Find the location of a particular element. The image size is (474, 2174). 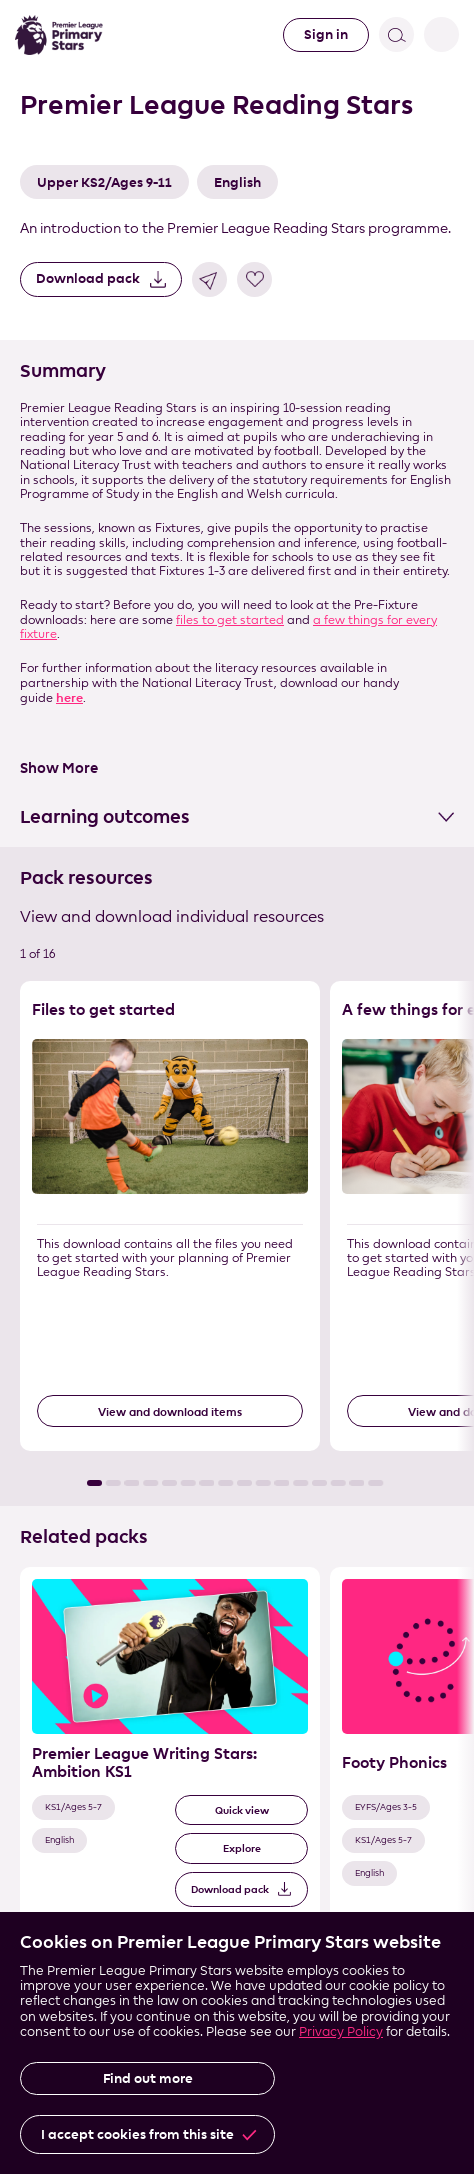

Share link is located at coordinates (209, 279).